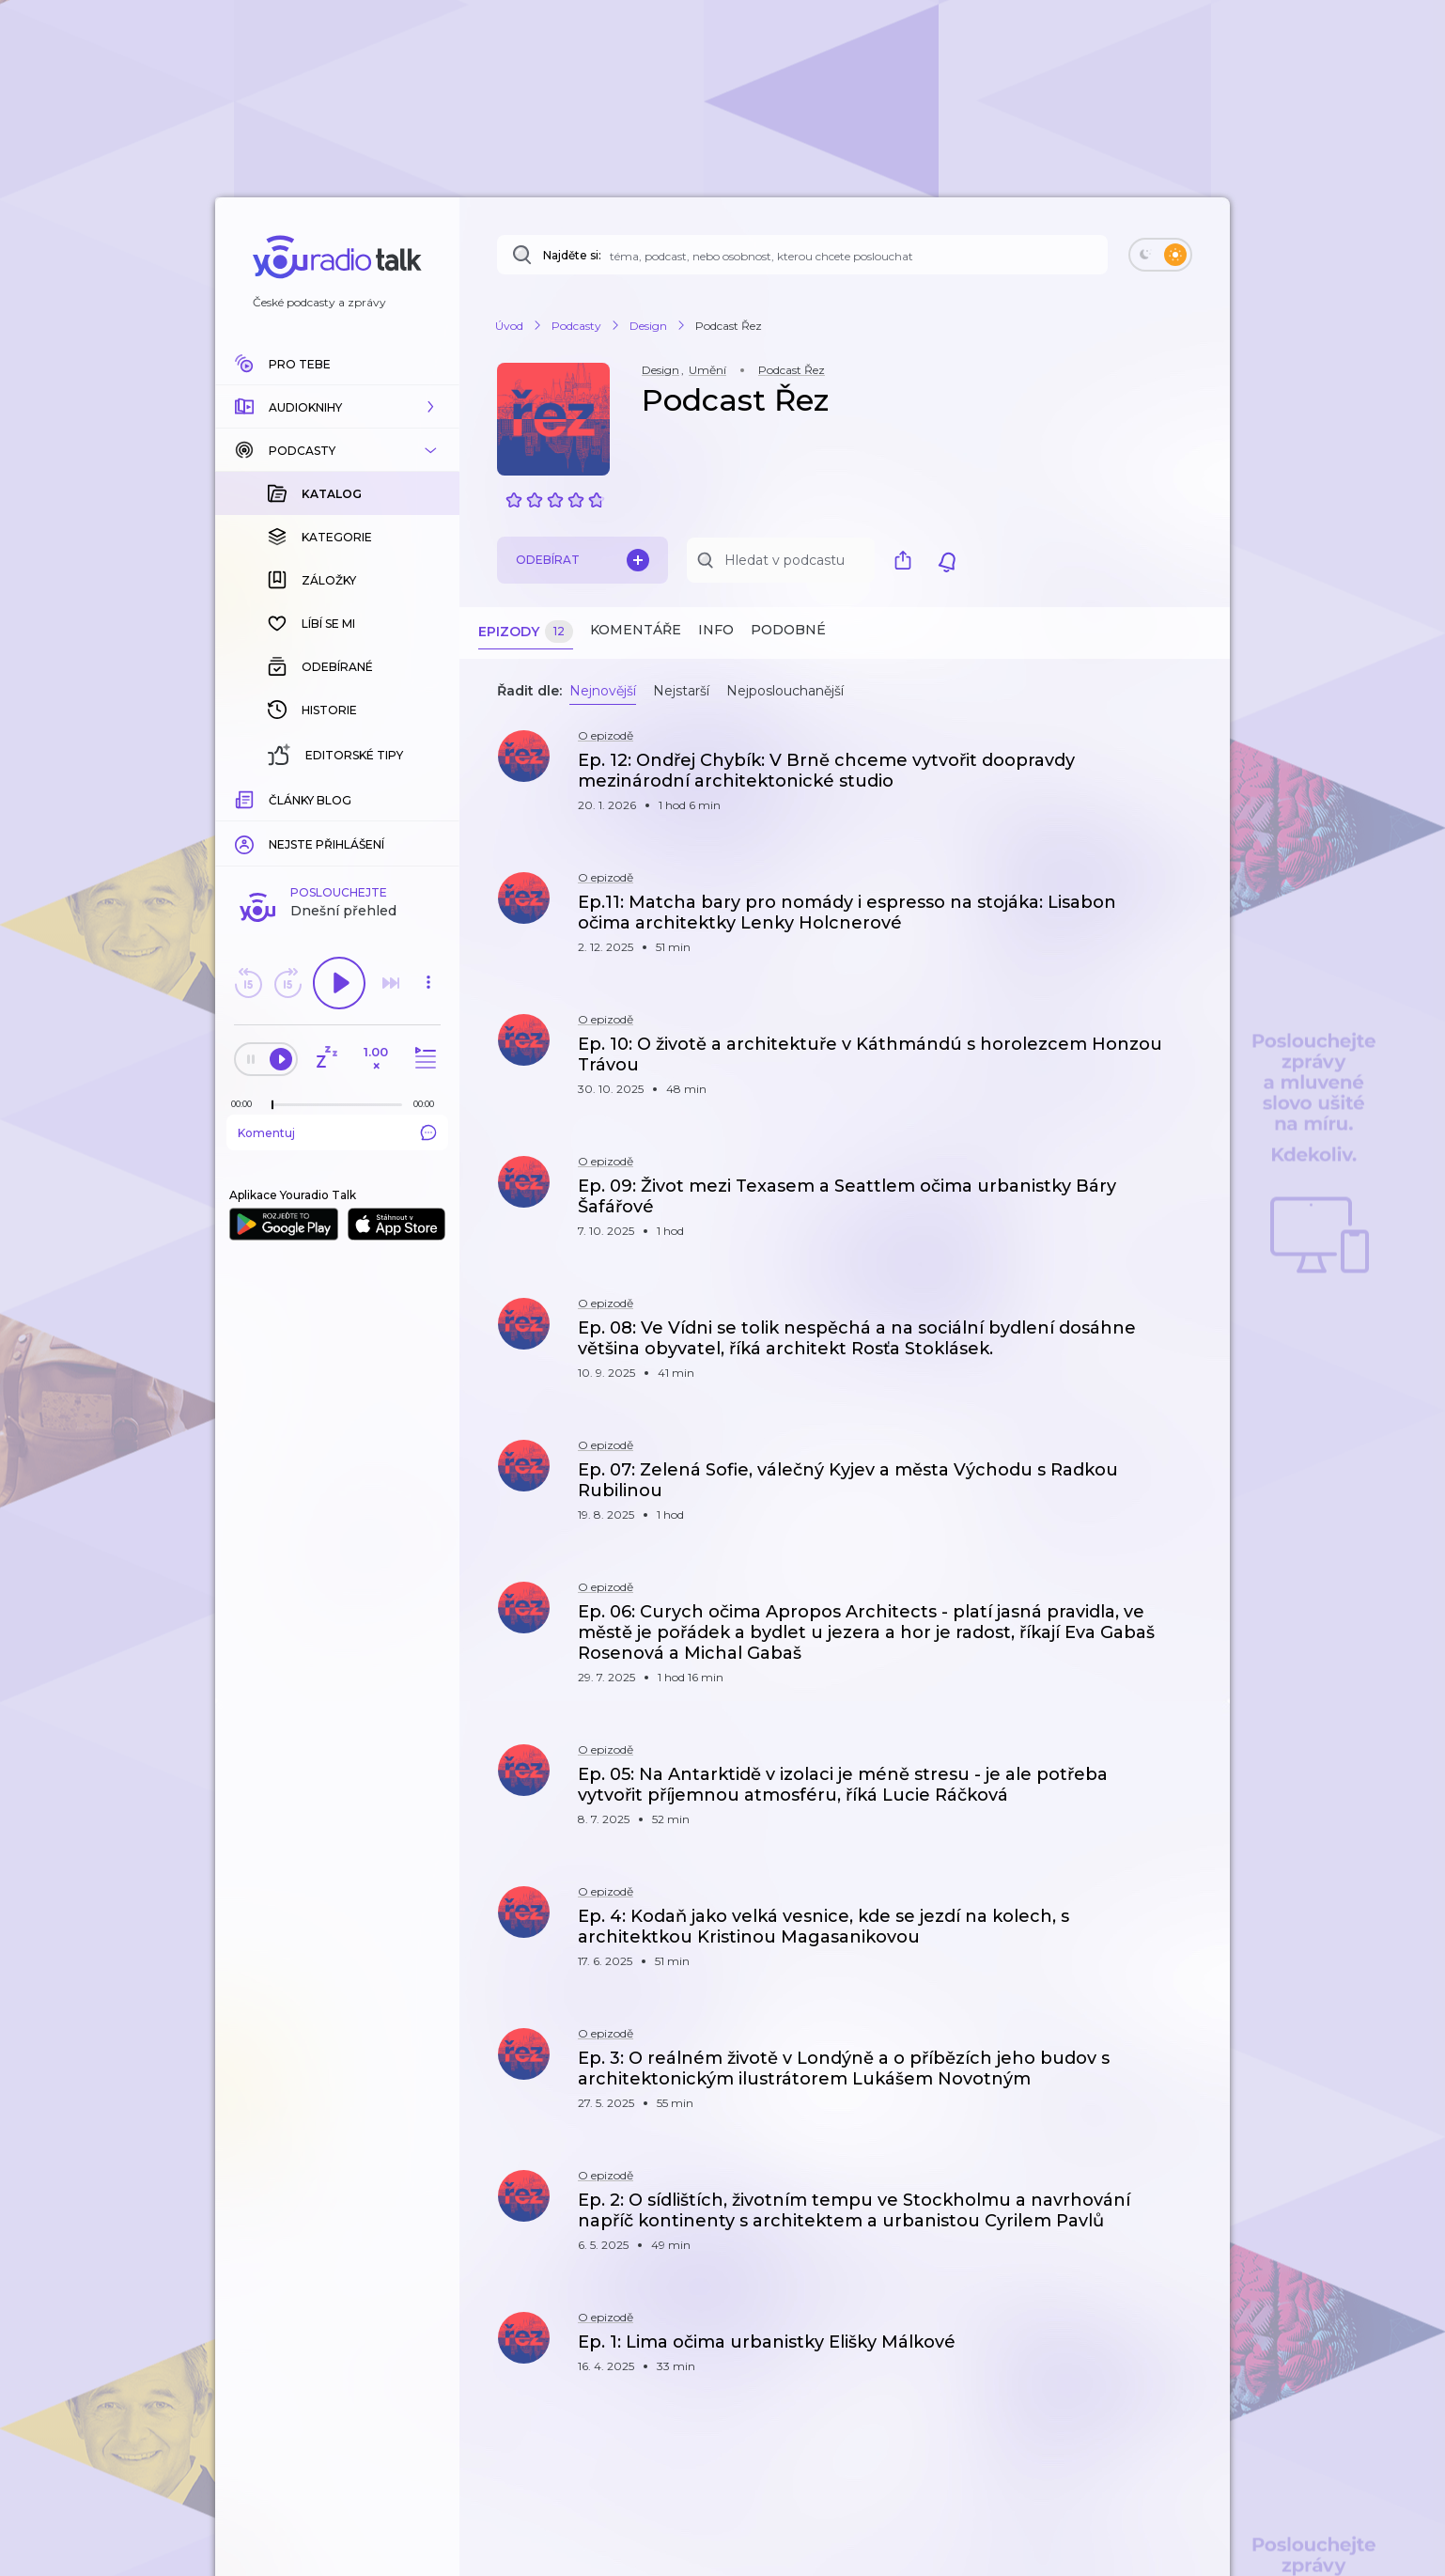  What do you see at coordinates (428, 797) in the screenshot?
I see `[Celková délka trvání epizody: 00:00]` at bounding box center [428, 797].